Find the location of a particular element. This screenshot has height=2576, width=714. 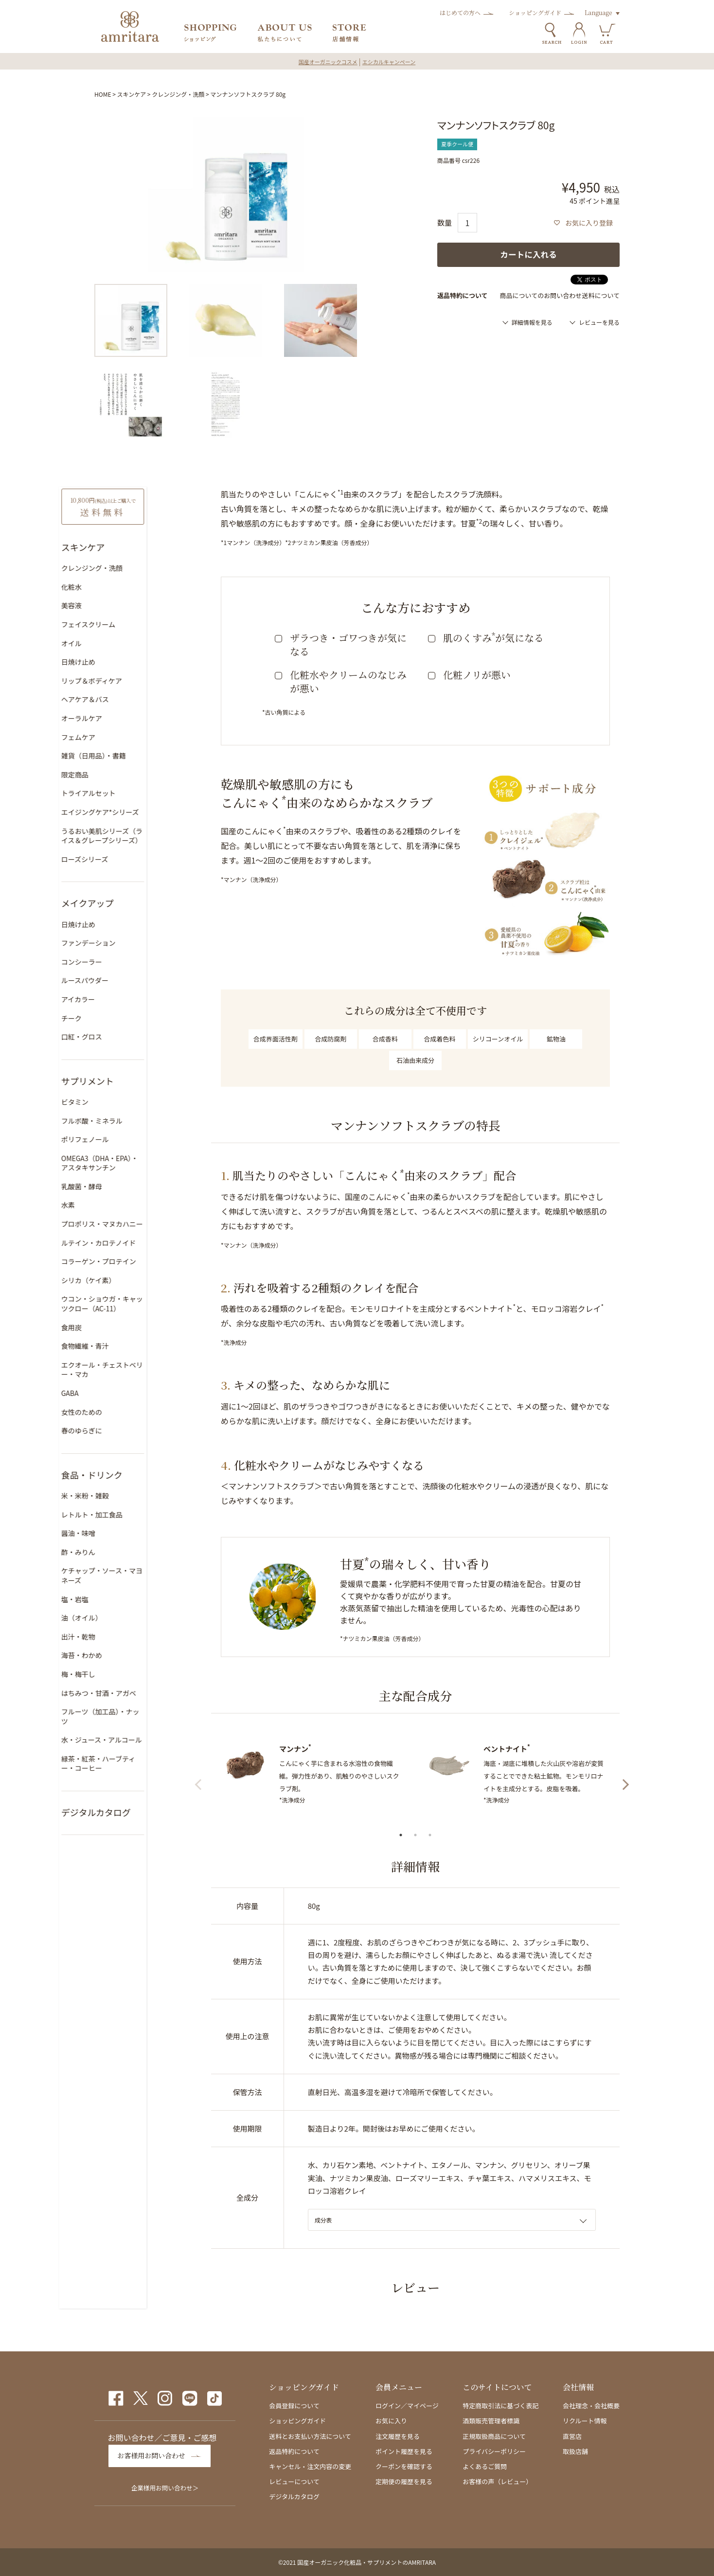

お客様の声（レビュー） is located at coordinates (497, 2481).